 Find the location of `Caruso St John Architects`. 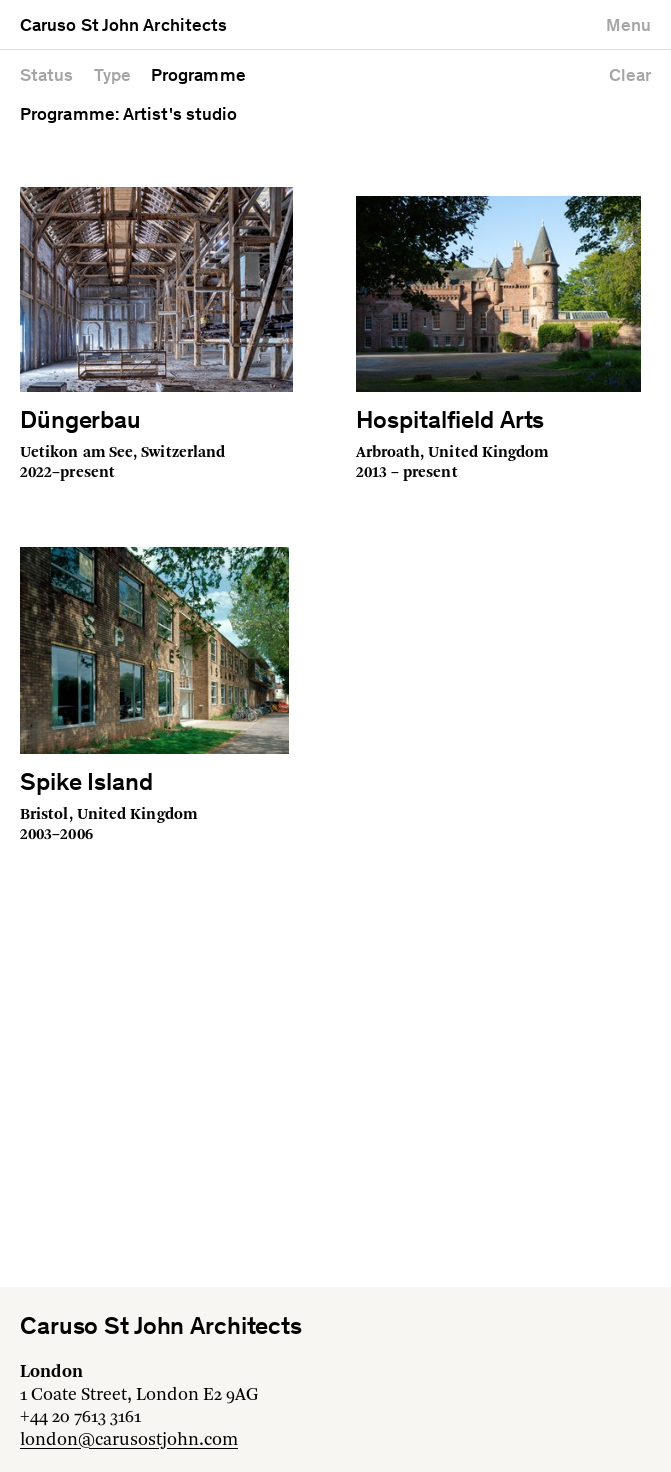

Caruso St John Architects is located at coordinates (123, 27).